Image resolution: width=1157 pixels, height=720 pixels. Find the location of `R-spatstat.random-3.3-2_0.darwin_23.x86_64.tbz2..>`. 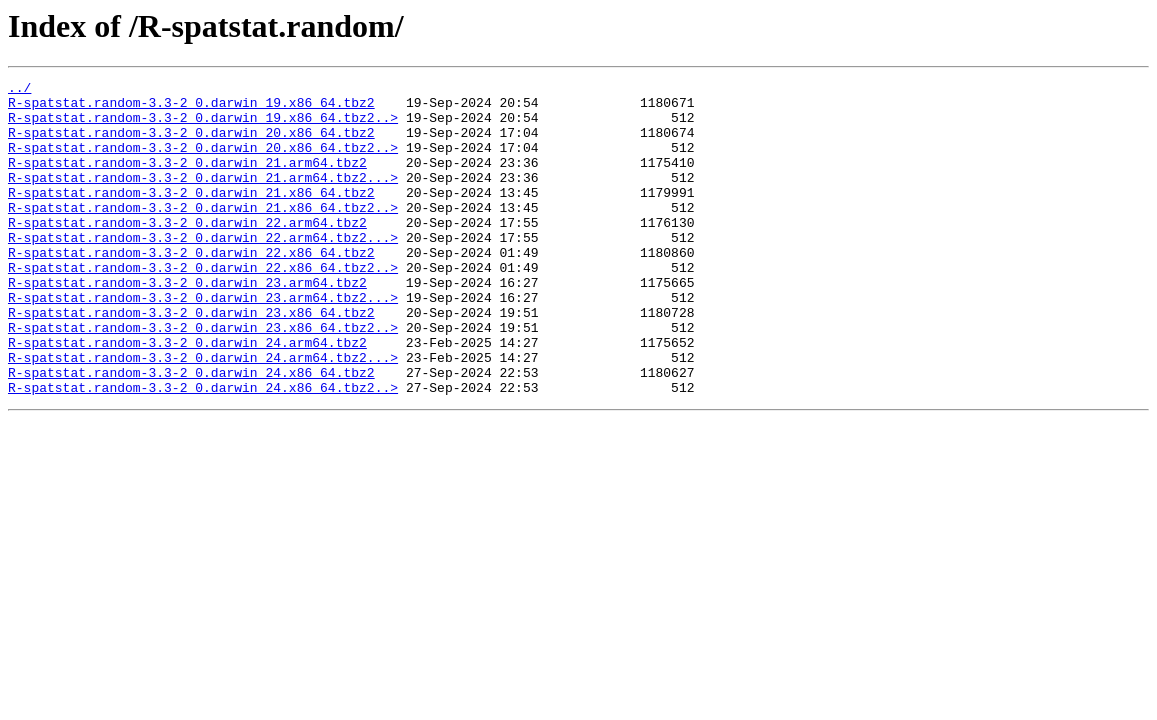

R-spatstat.random-3.3-2_0.darwin_23.x86_64.tbz2..> is located at coordinates (203, 378).